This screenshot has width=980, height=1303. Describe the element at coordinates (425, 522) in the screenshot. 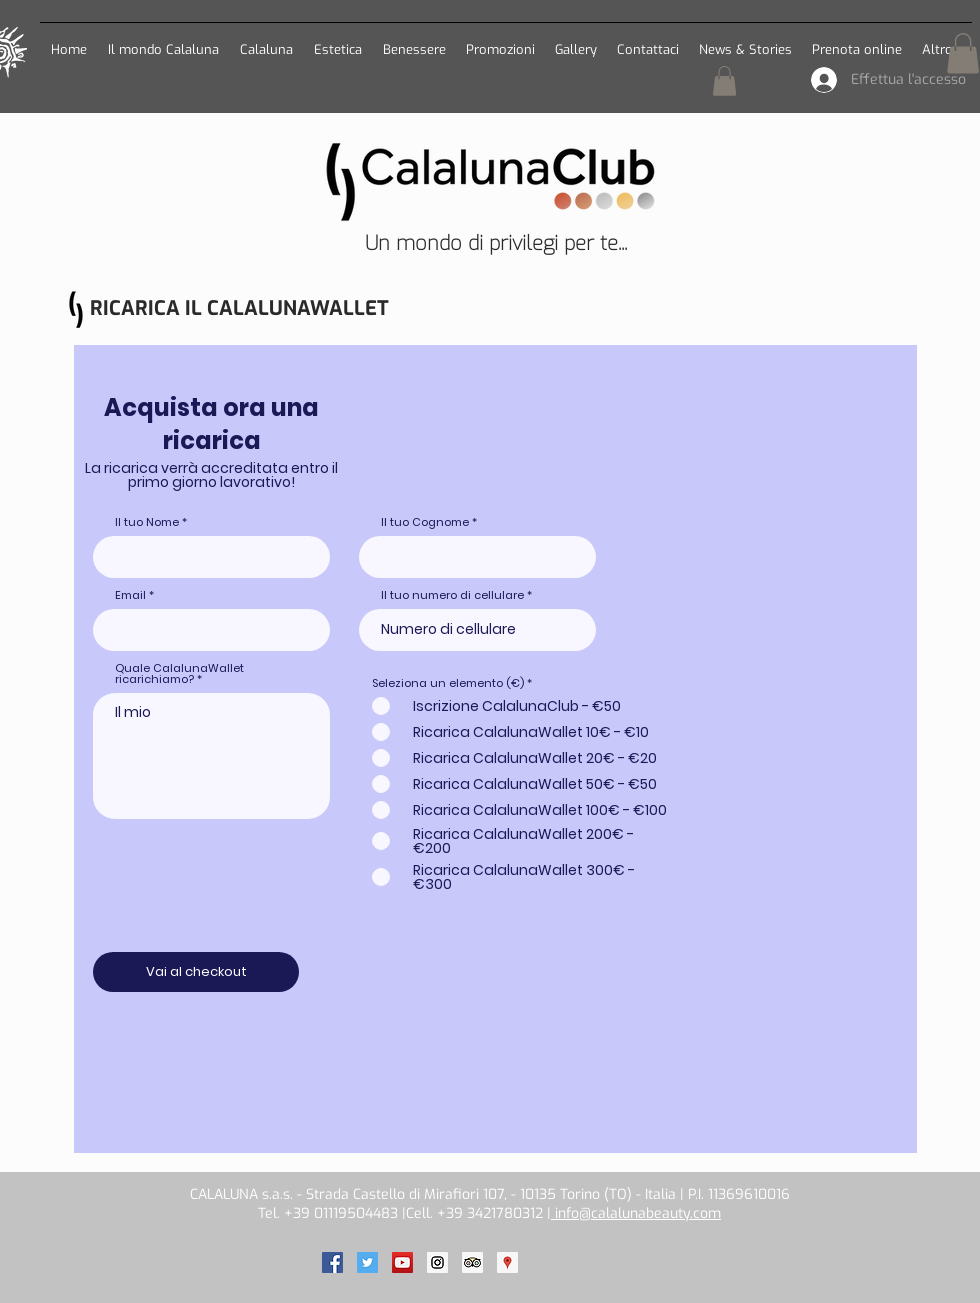

I see `Il tuo Cognome` at that location.